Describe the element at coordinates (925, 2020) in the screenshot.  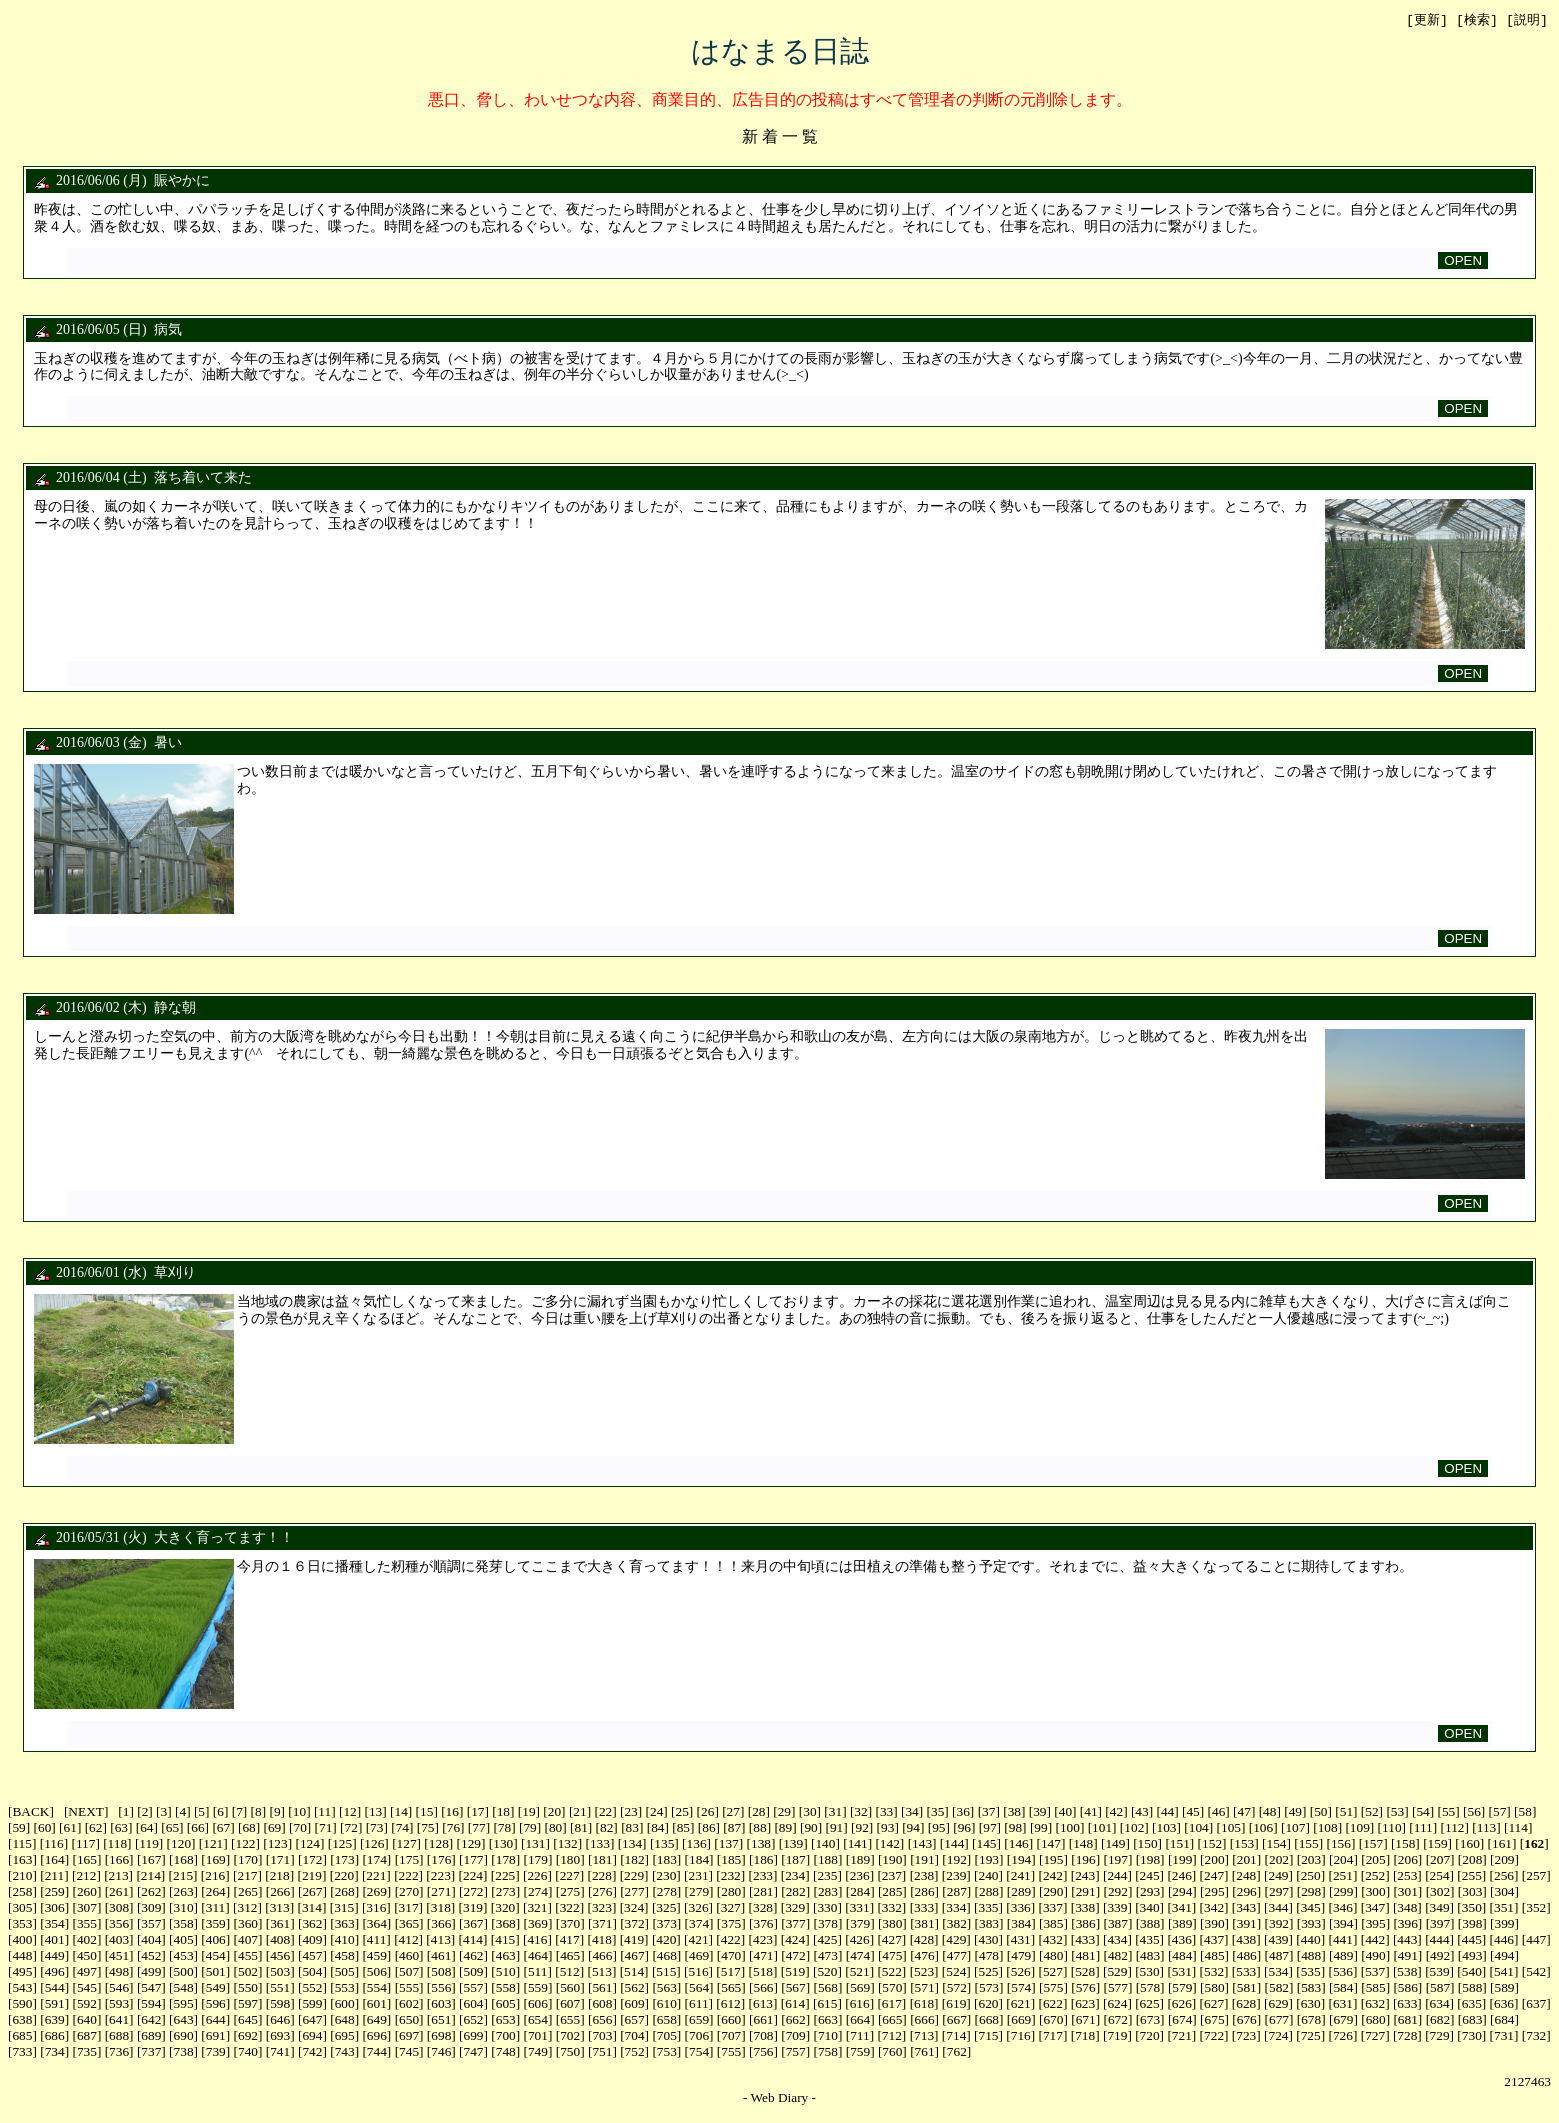
I see `666` at that location.